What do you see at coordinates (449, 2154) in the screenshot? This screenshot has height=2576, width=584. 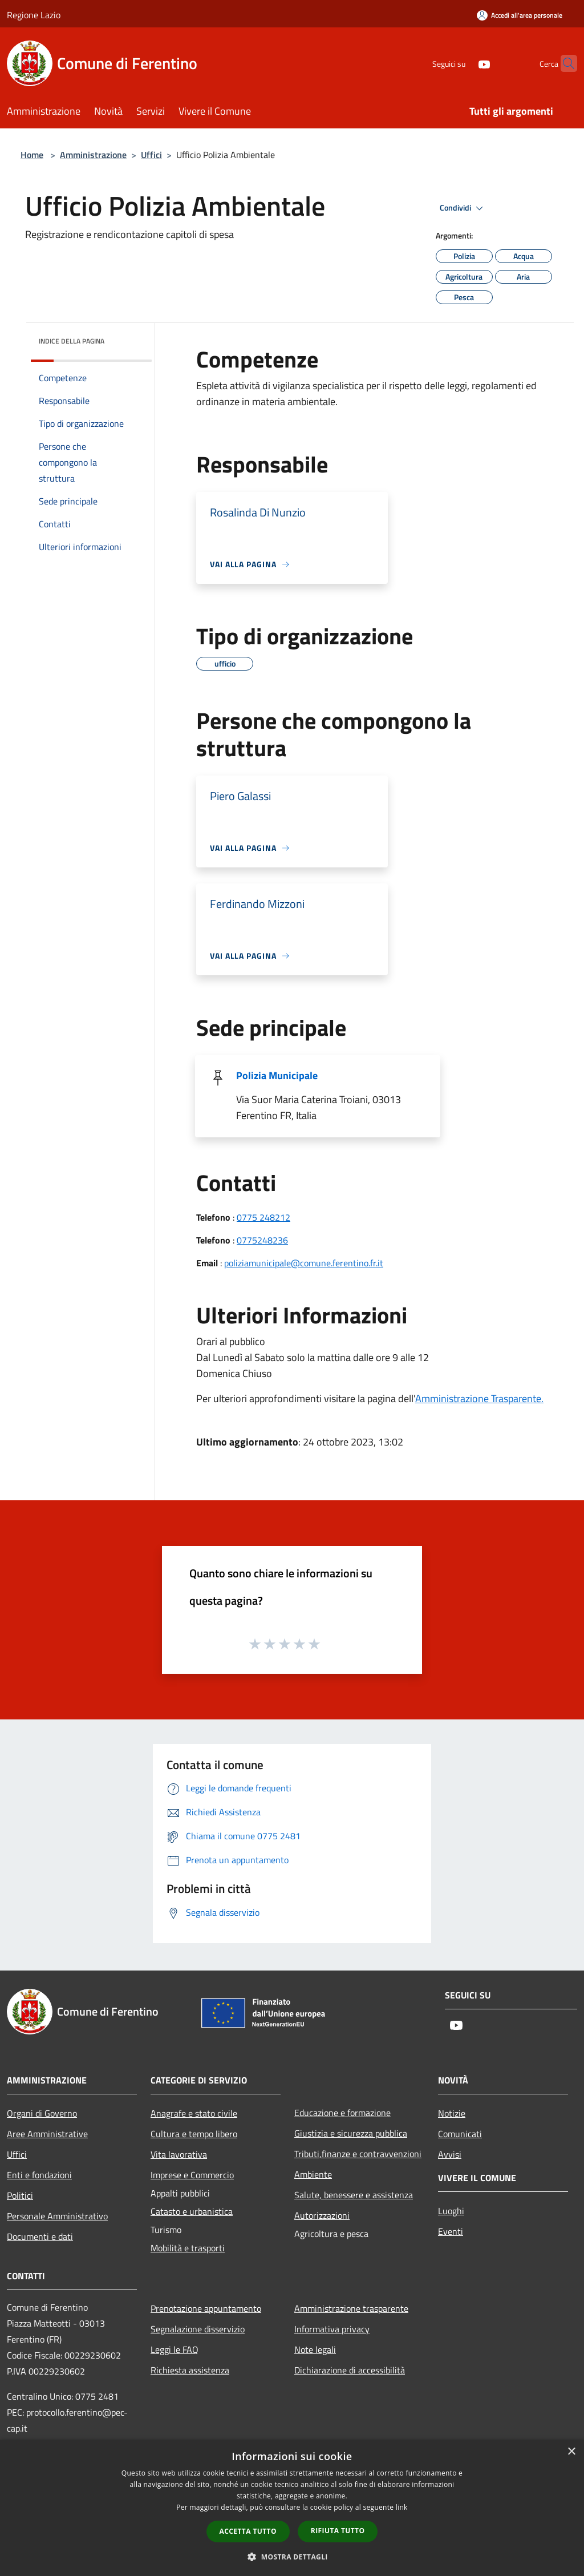 I see `Avvisi` at bounding box center [449, 2154].